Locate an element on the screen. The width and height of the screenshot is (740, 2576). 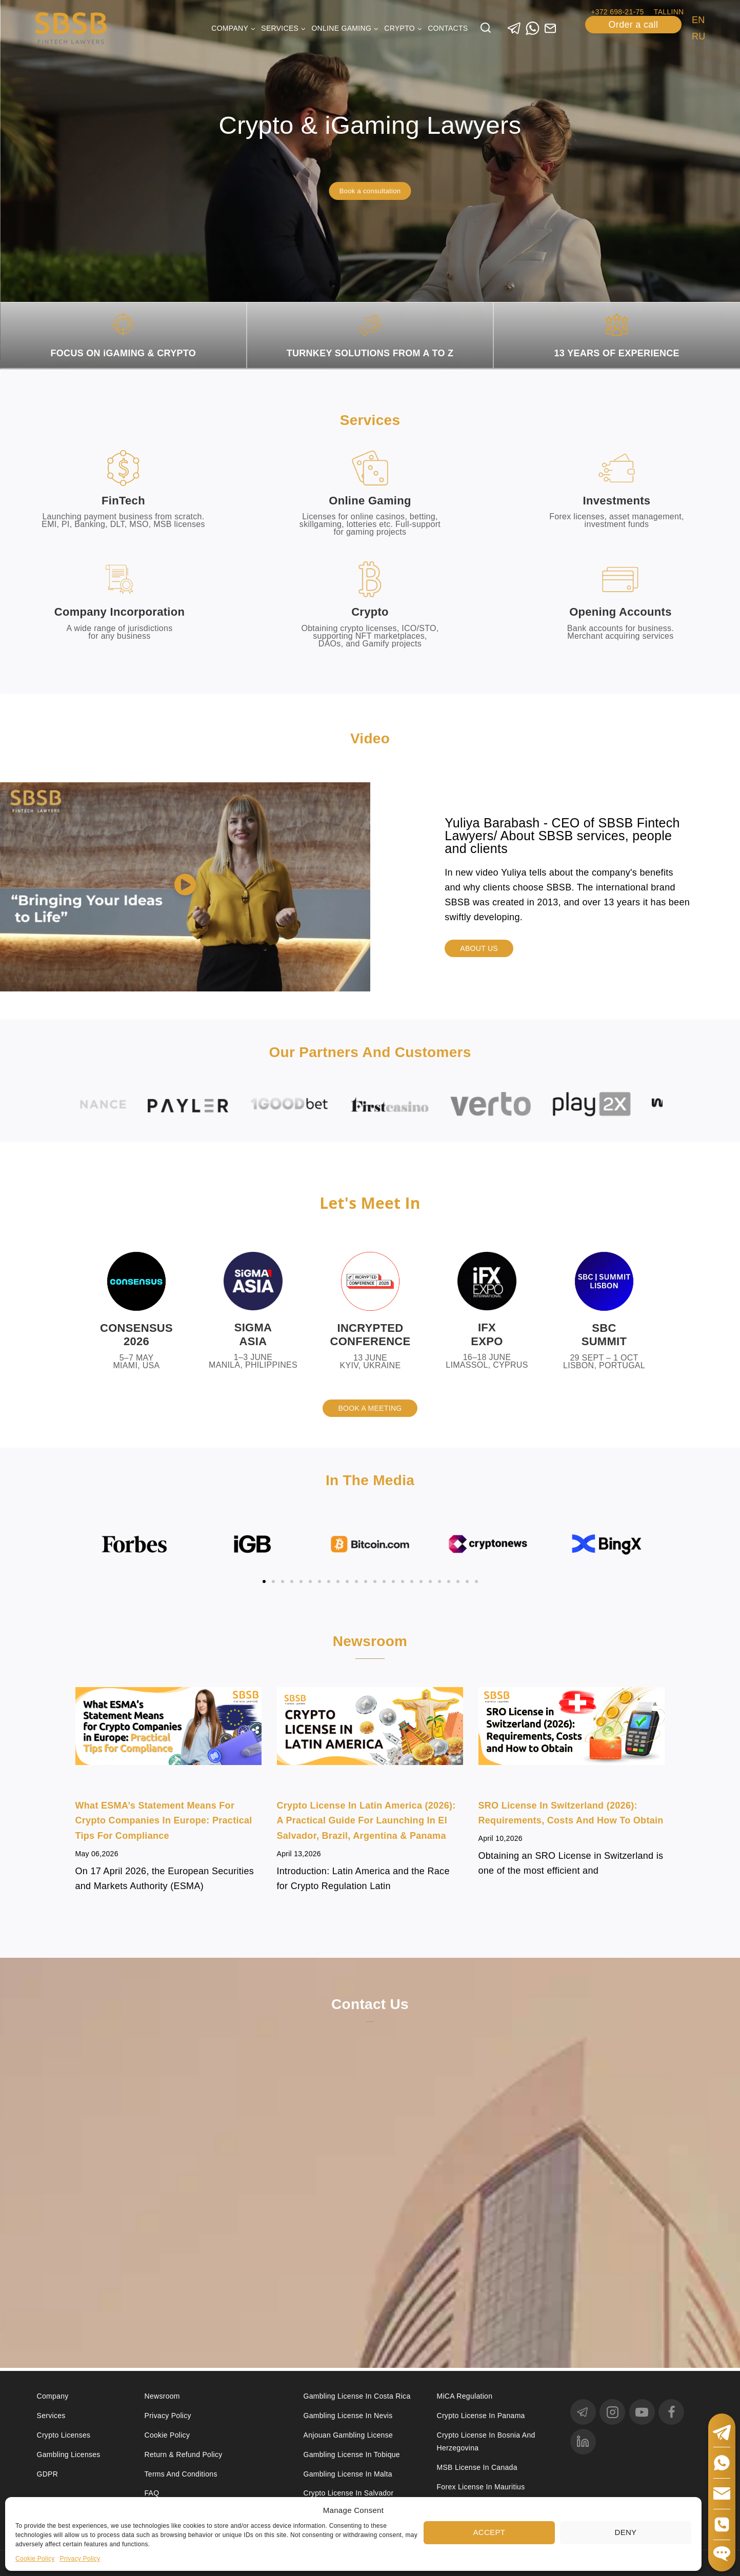
Gambling license in Malta is located at coordinates (348, 2474).